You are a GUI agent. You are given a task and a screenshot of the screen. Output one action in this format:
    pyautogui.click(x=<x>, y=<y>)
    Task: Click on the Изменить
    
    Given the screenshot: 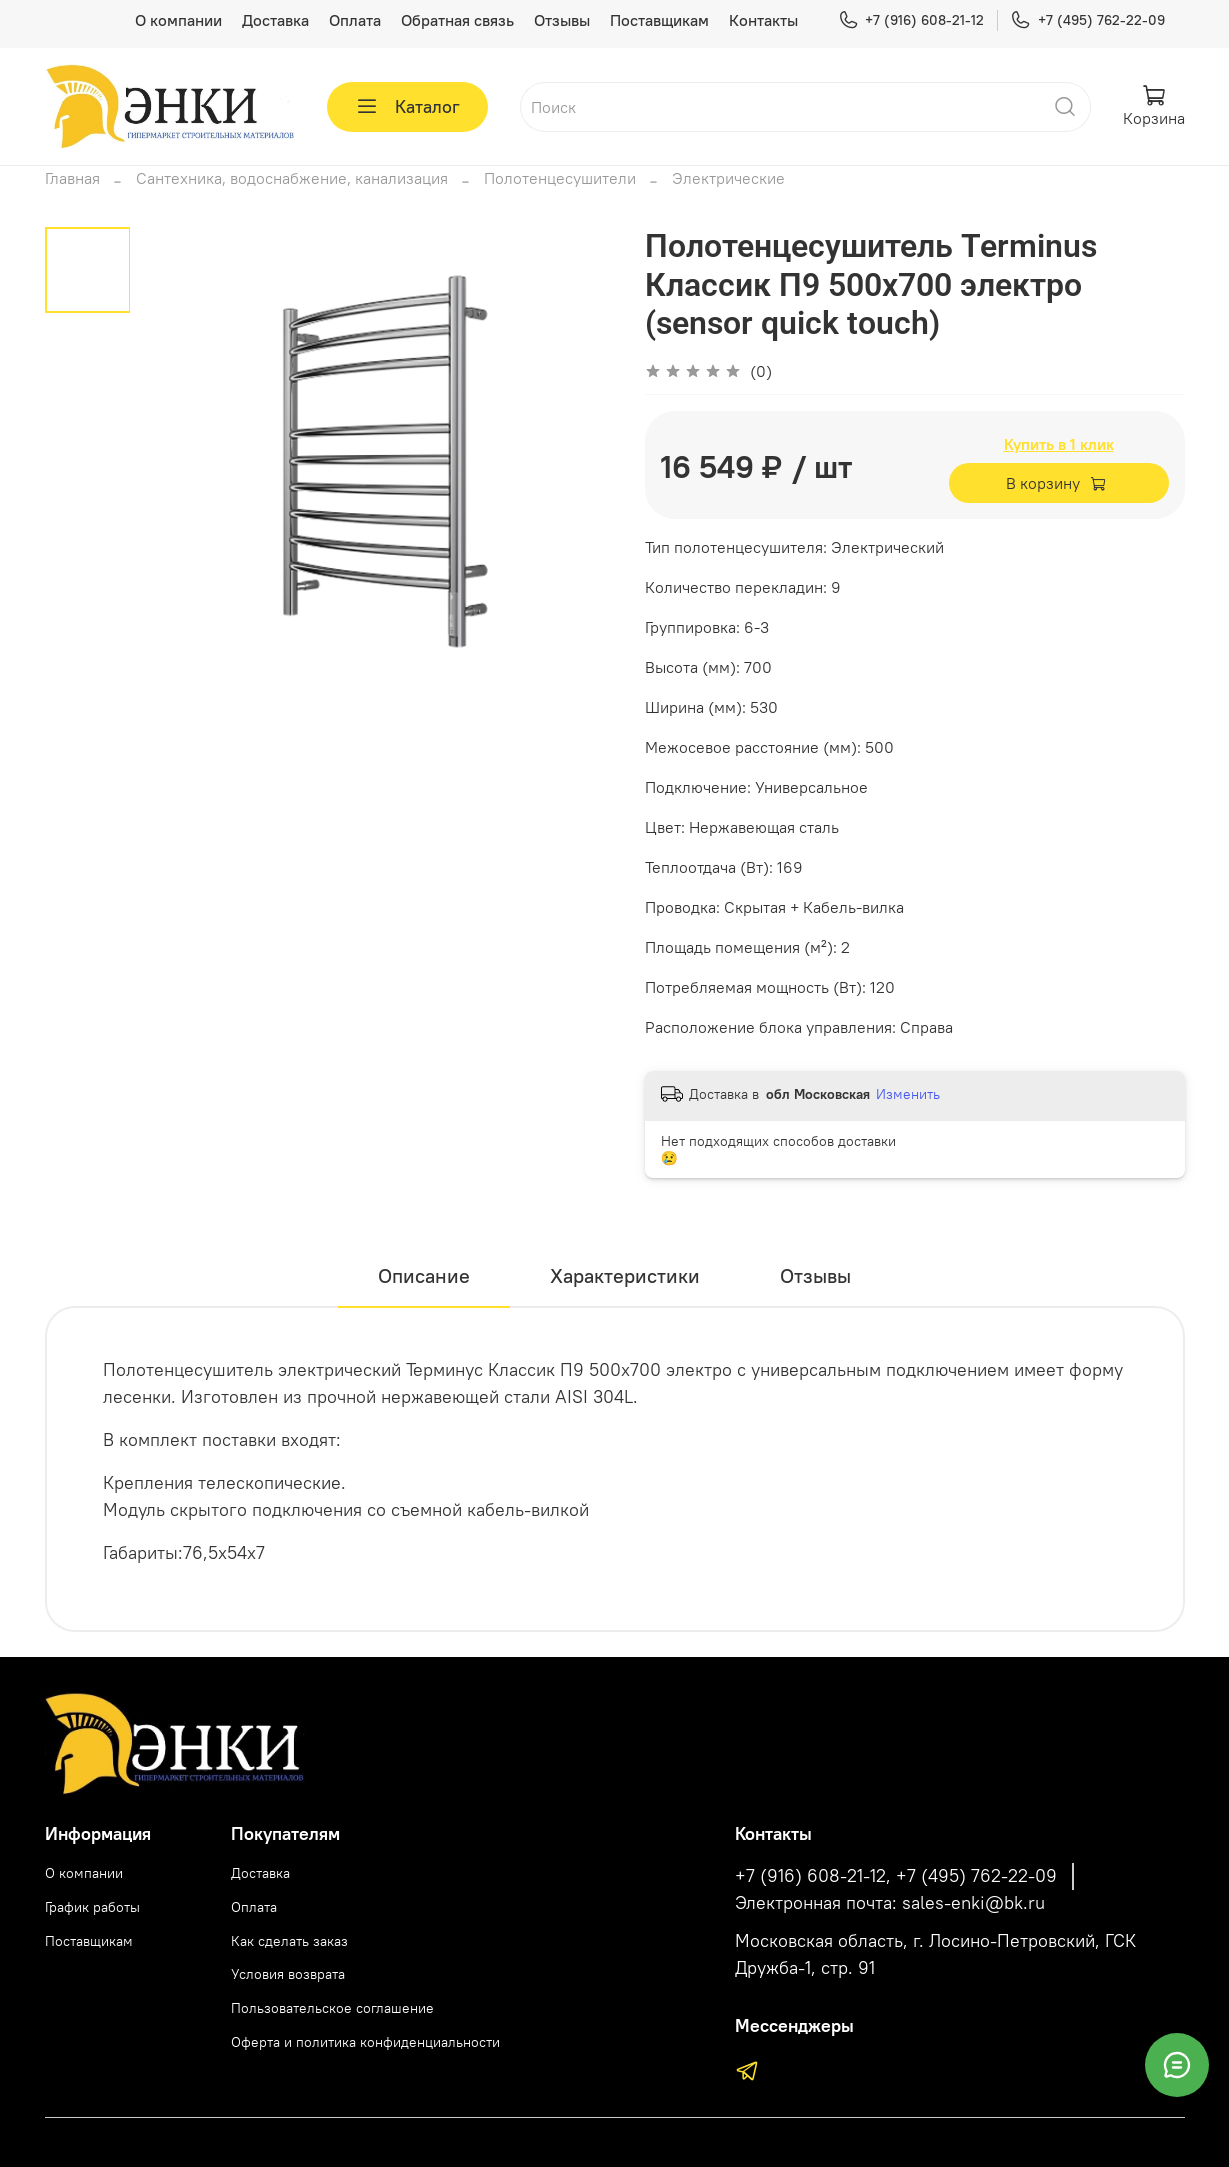 What is the action you would take?
    pyautogui.click(x=908, y=1094)
    